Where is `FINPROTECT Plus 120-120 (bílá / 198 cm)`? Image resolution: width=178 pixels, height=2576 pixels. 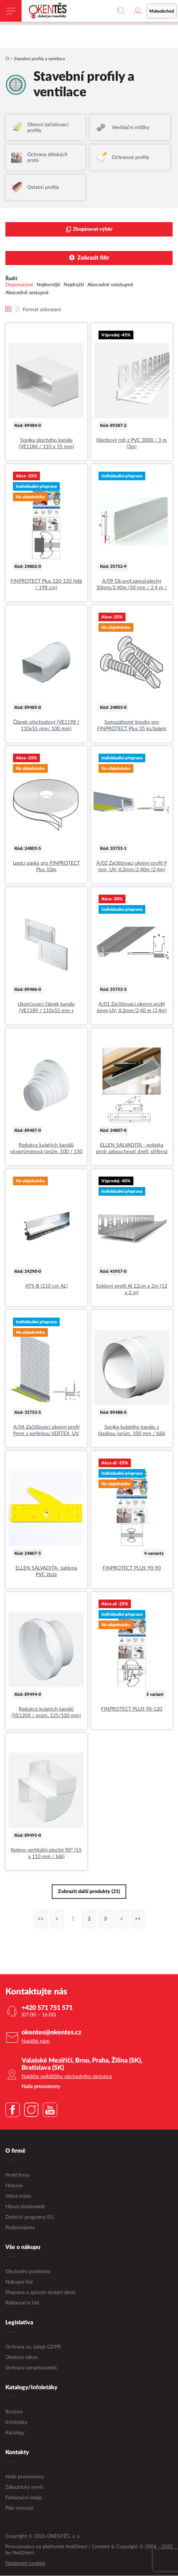
FINPROTECT Plus 120-120 (bílá / 198 cm) is located at coordinates (46, 585).